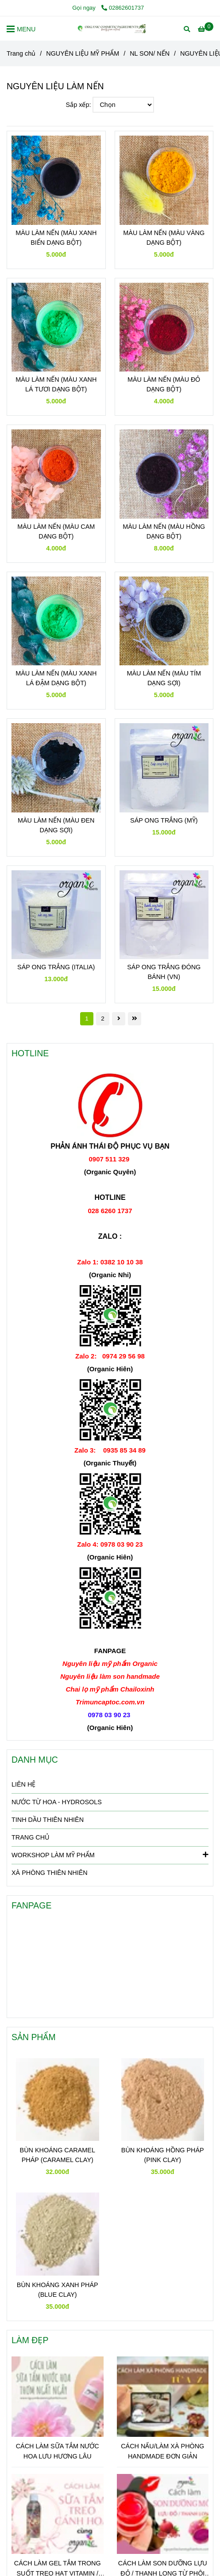 This screenshot has width=220, height=2576. Describe the element at coordinates (163, 820) in the screenshot. I see `SÁP ONG TRẮNG (MỸ)` at that location.